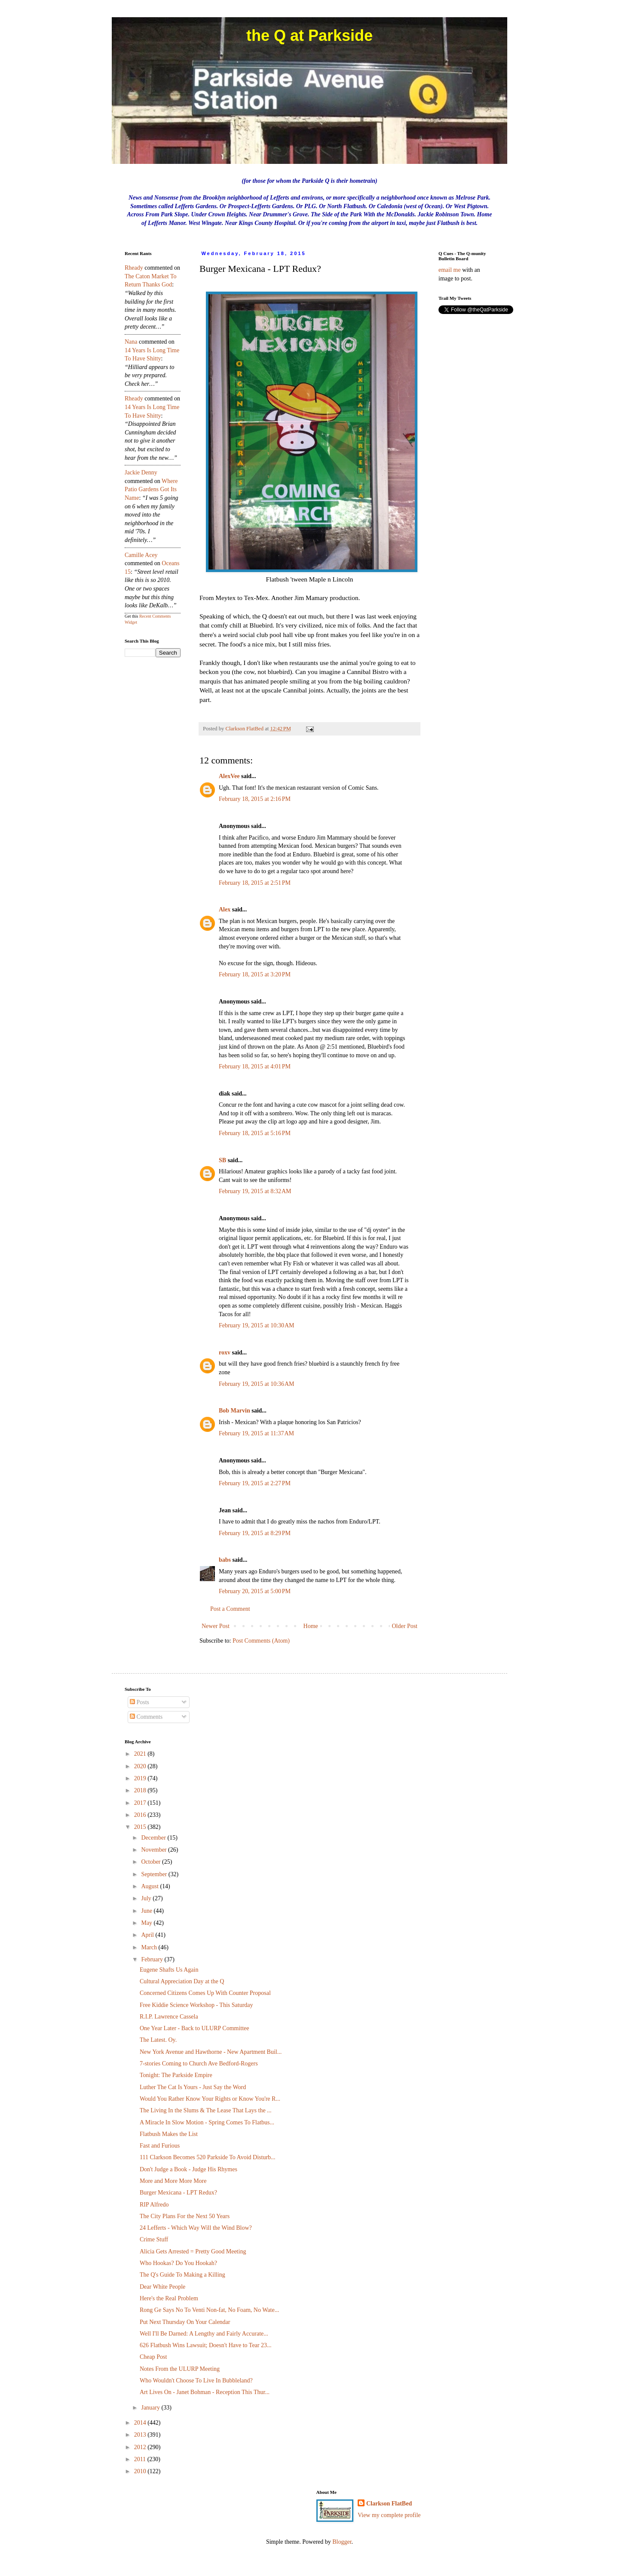 The height and width of the screenshot is (2576, 619). I want to click on The Living In the Slums & The Lease That Lays the ..., so click(206, 2110).